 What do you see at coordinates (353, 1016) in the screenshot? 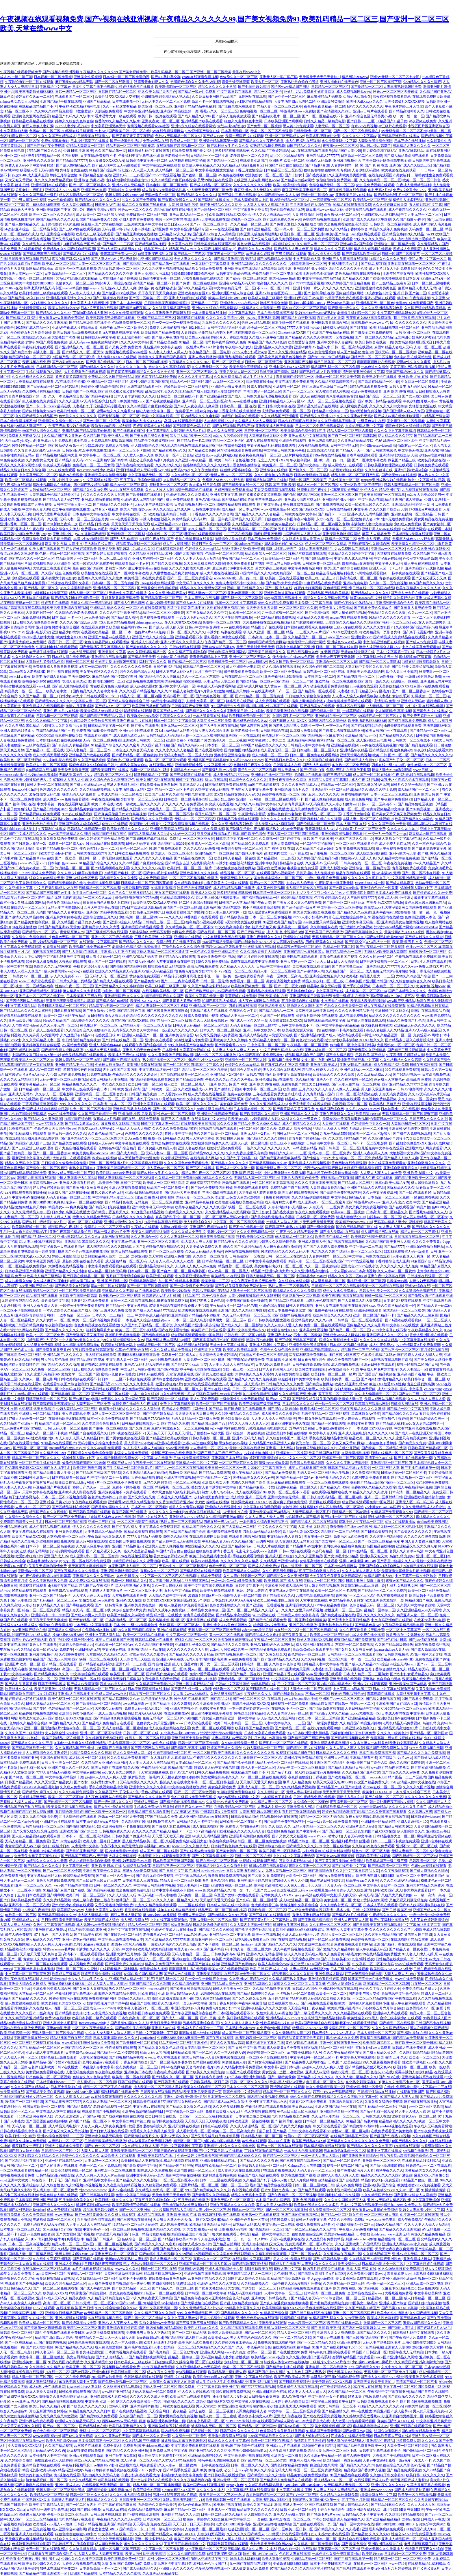
I see `成人在线免费视频` at bounding box center [353, 1016].